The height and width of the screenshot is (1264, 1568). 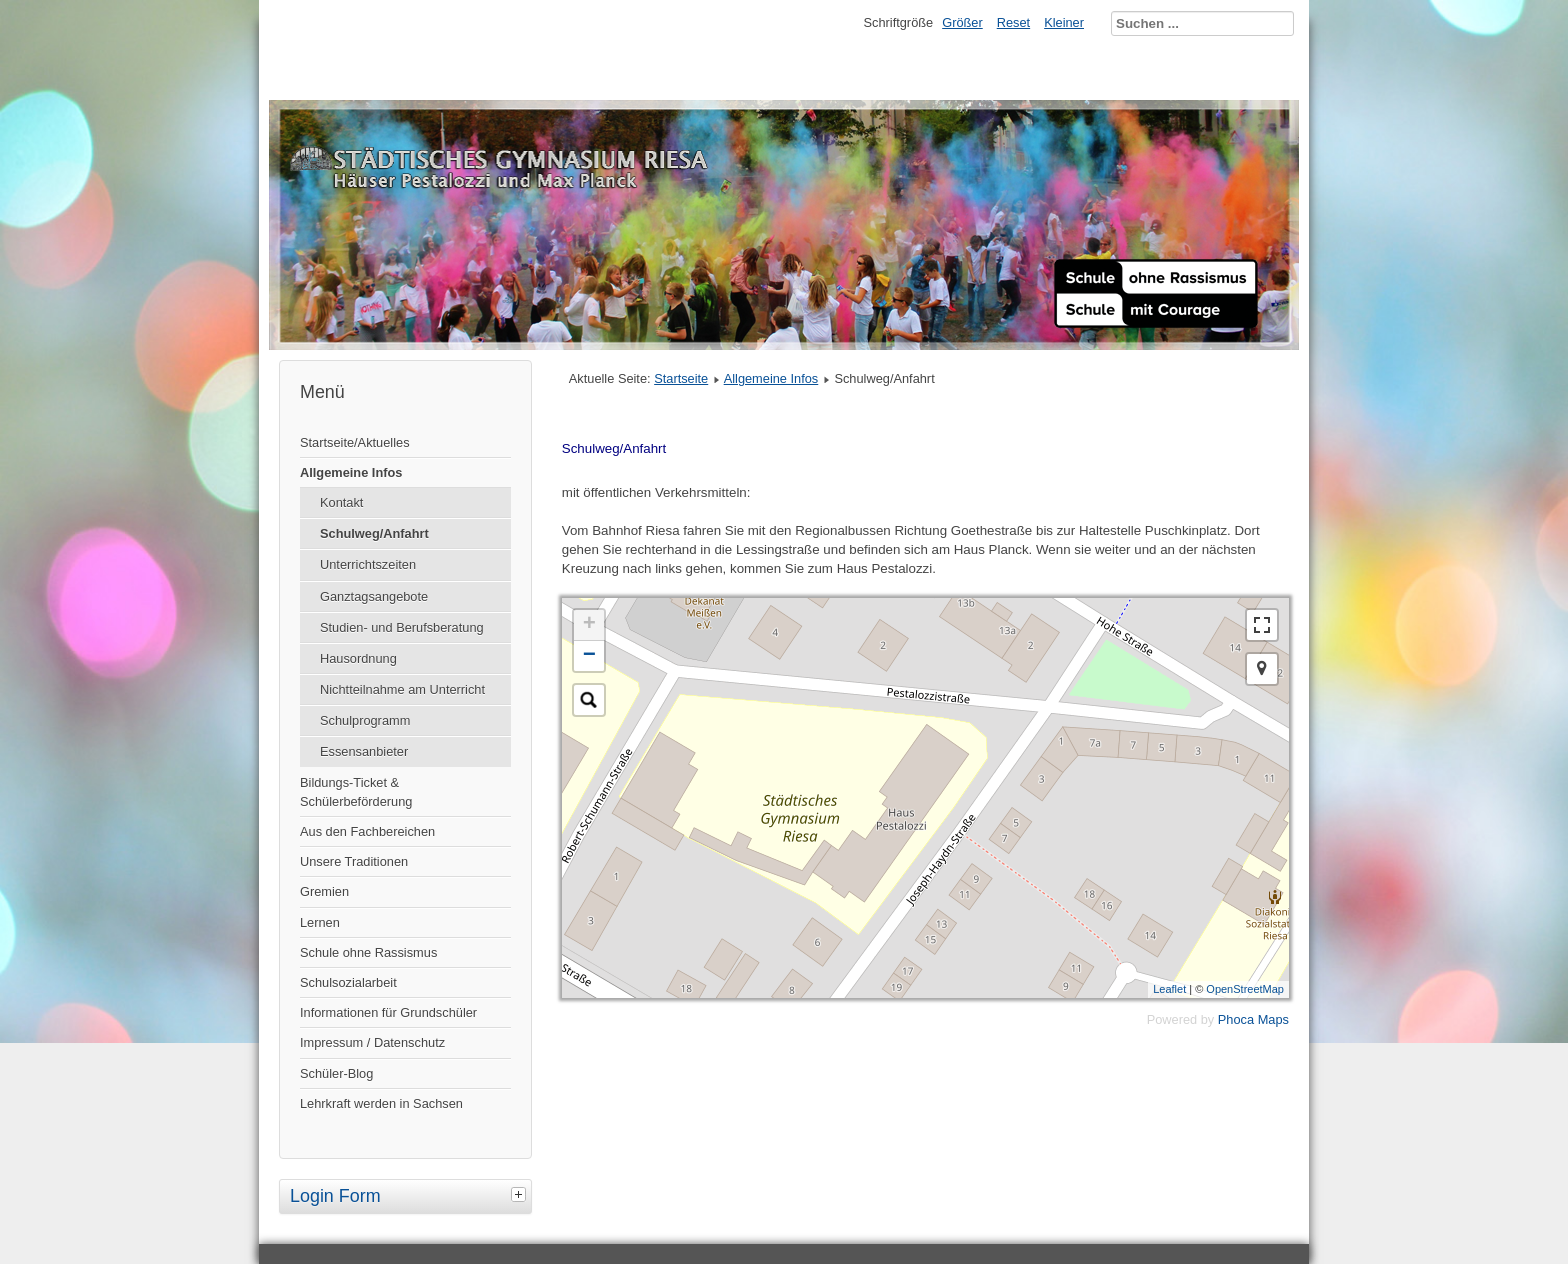 I want to click on Startseite, so click(x=681, y=378).